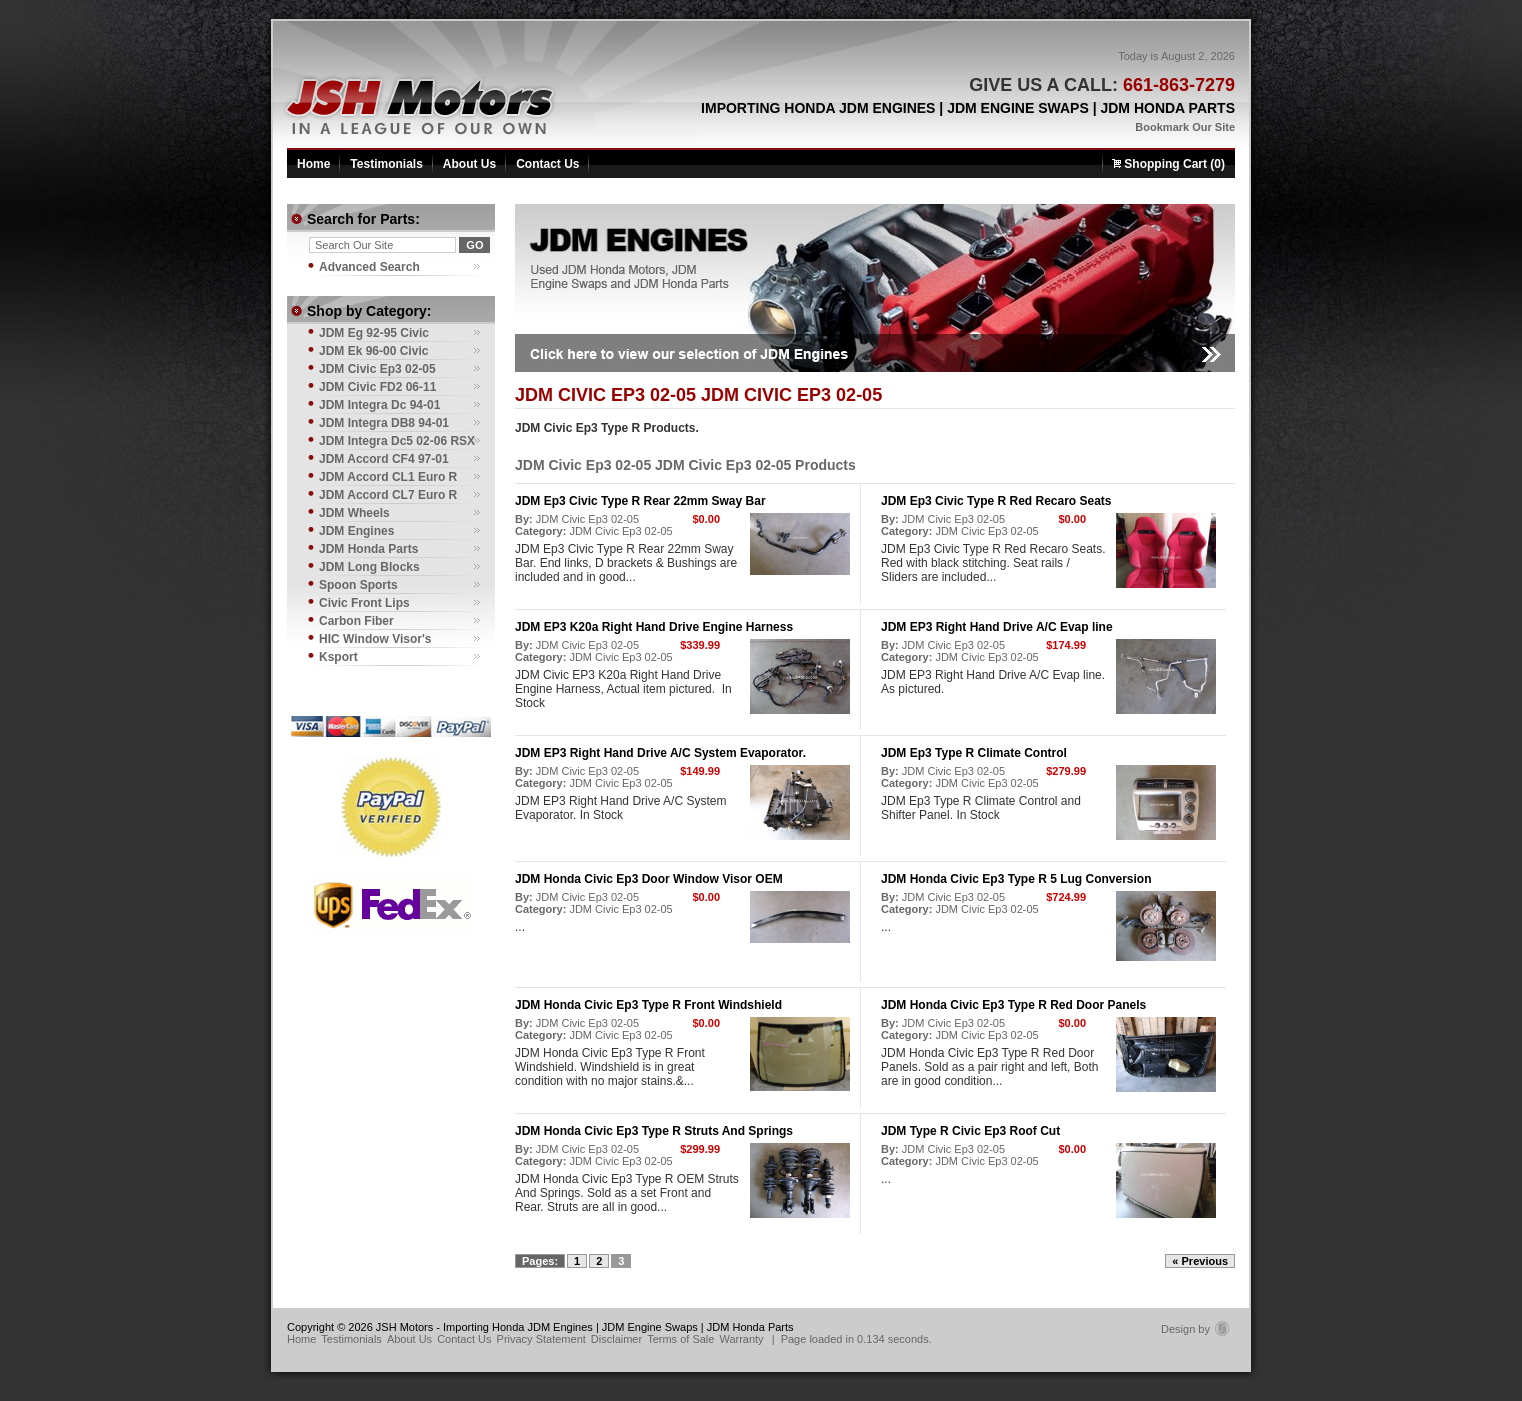 The height and width of the screenshot is (1401, 1522). I want to click on JDM EP3 Right Hand Drive A/C Evap line, so click(997, 627).